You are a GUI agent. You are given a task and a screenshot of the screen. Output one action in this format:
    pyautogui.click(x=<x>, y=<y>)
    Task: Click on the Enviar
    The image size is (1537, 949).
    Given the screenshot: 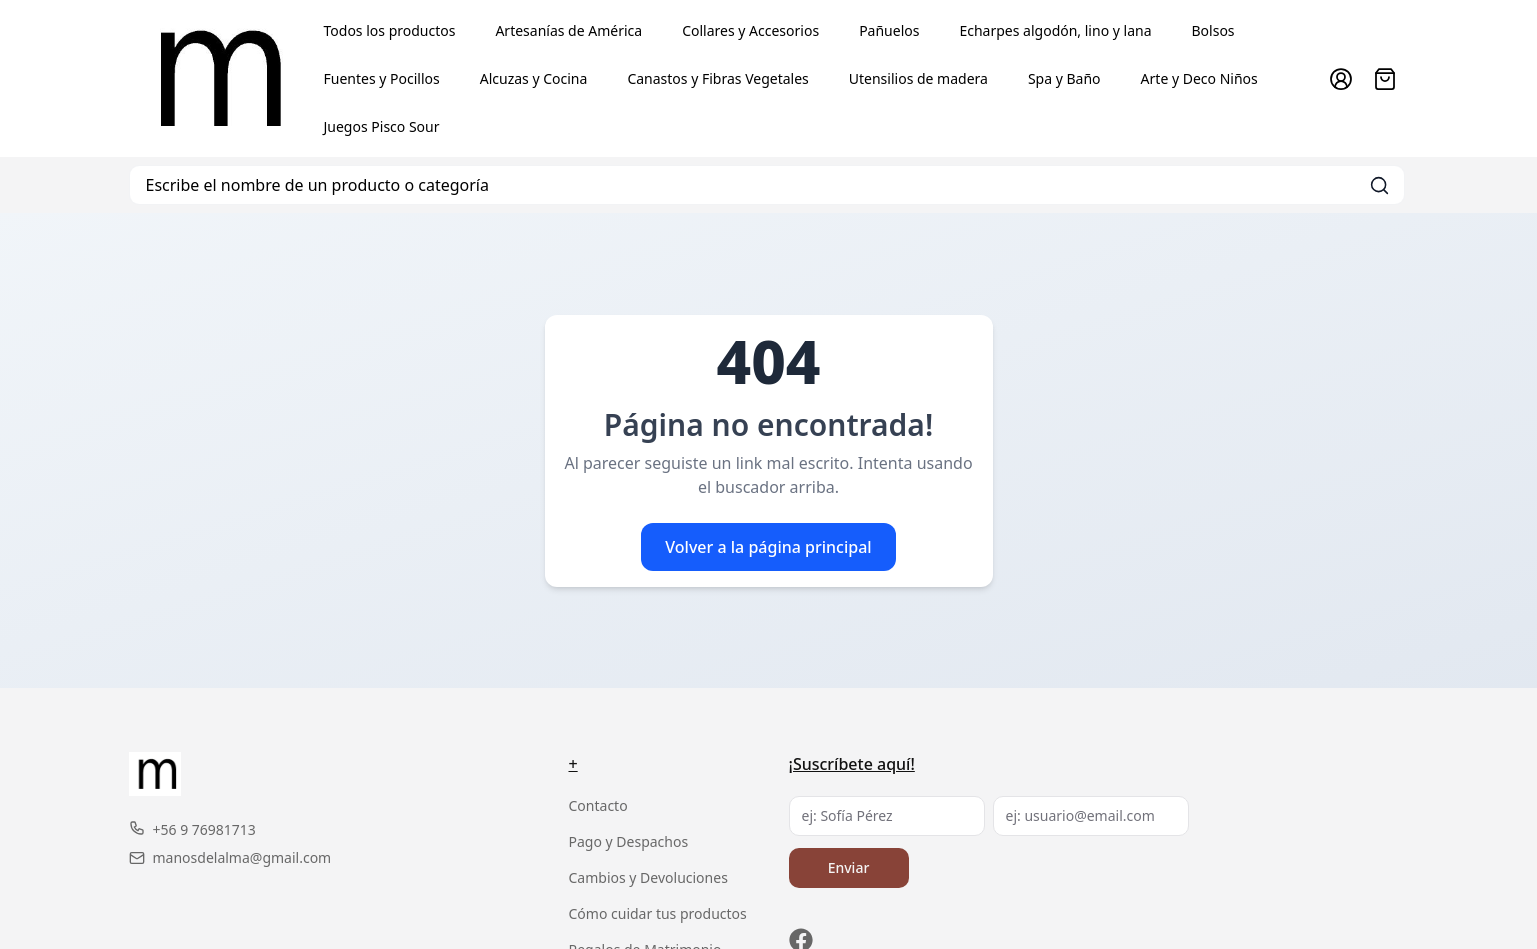 What is the action you would take?
    pyautogui.click(x=849, y=867)
    